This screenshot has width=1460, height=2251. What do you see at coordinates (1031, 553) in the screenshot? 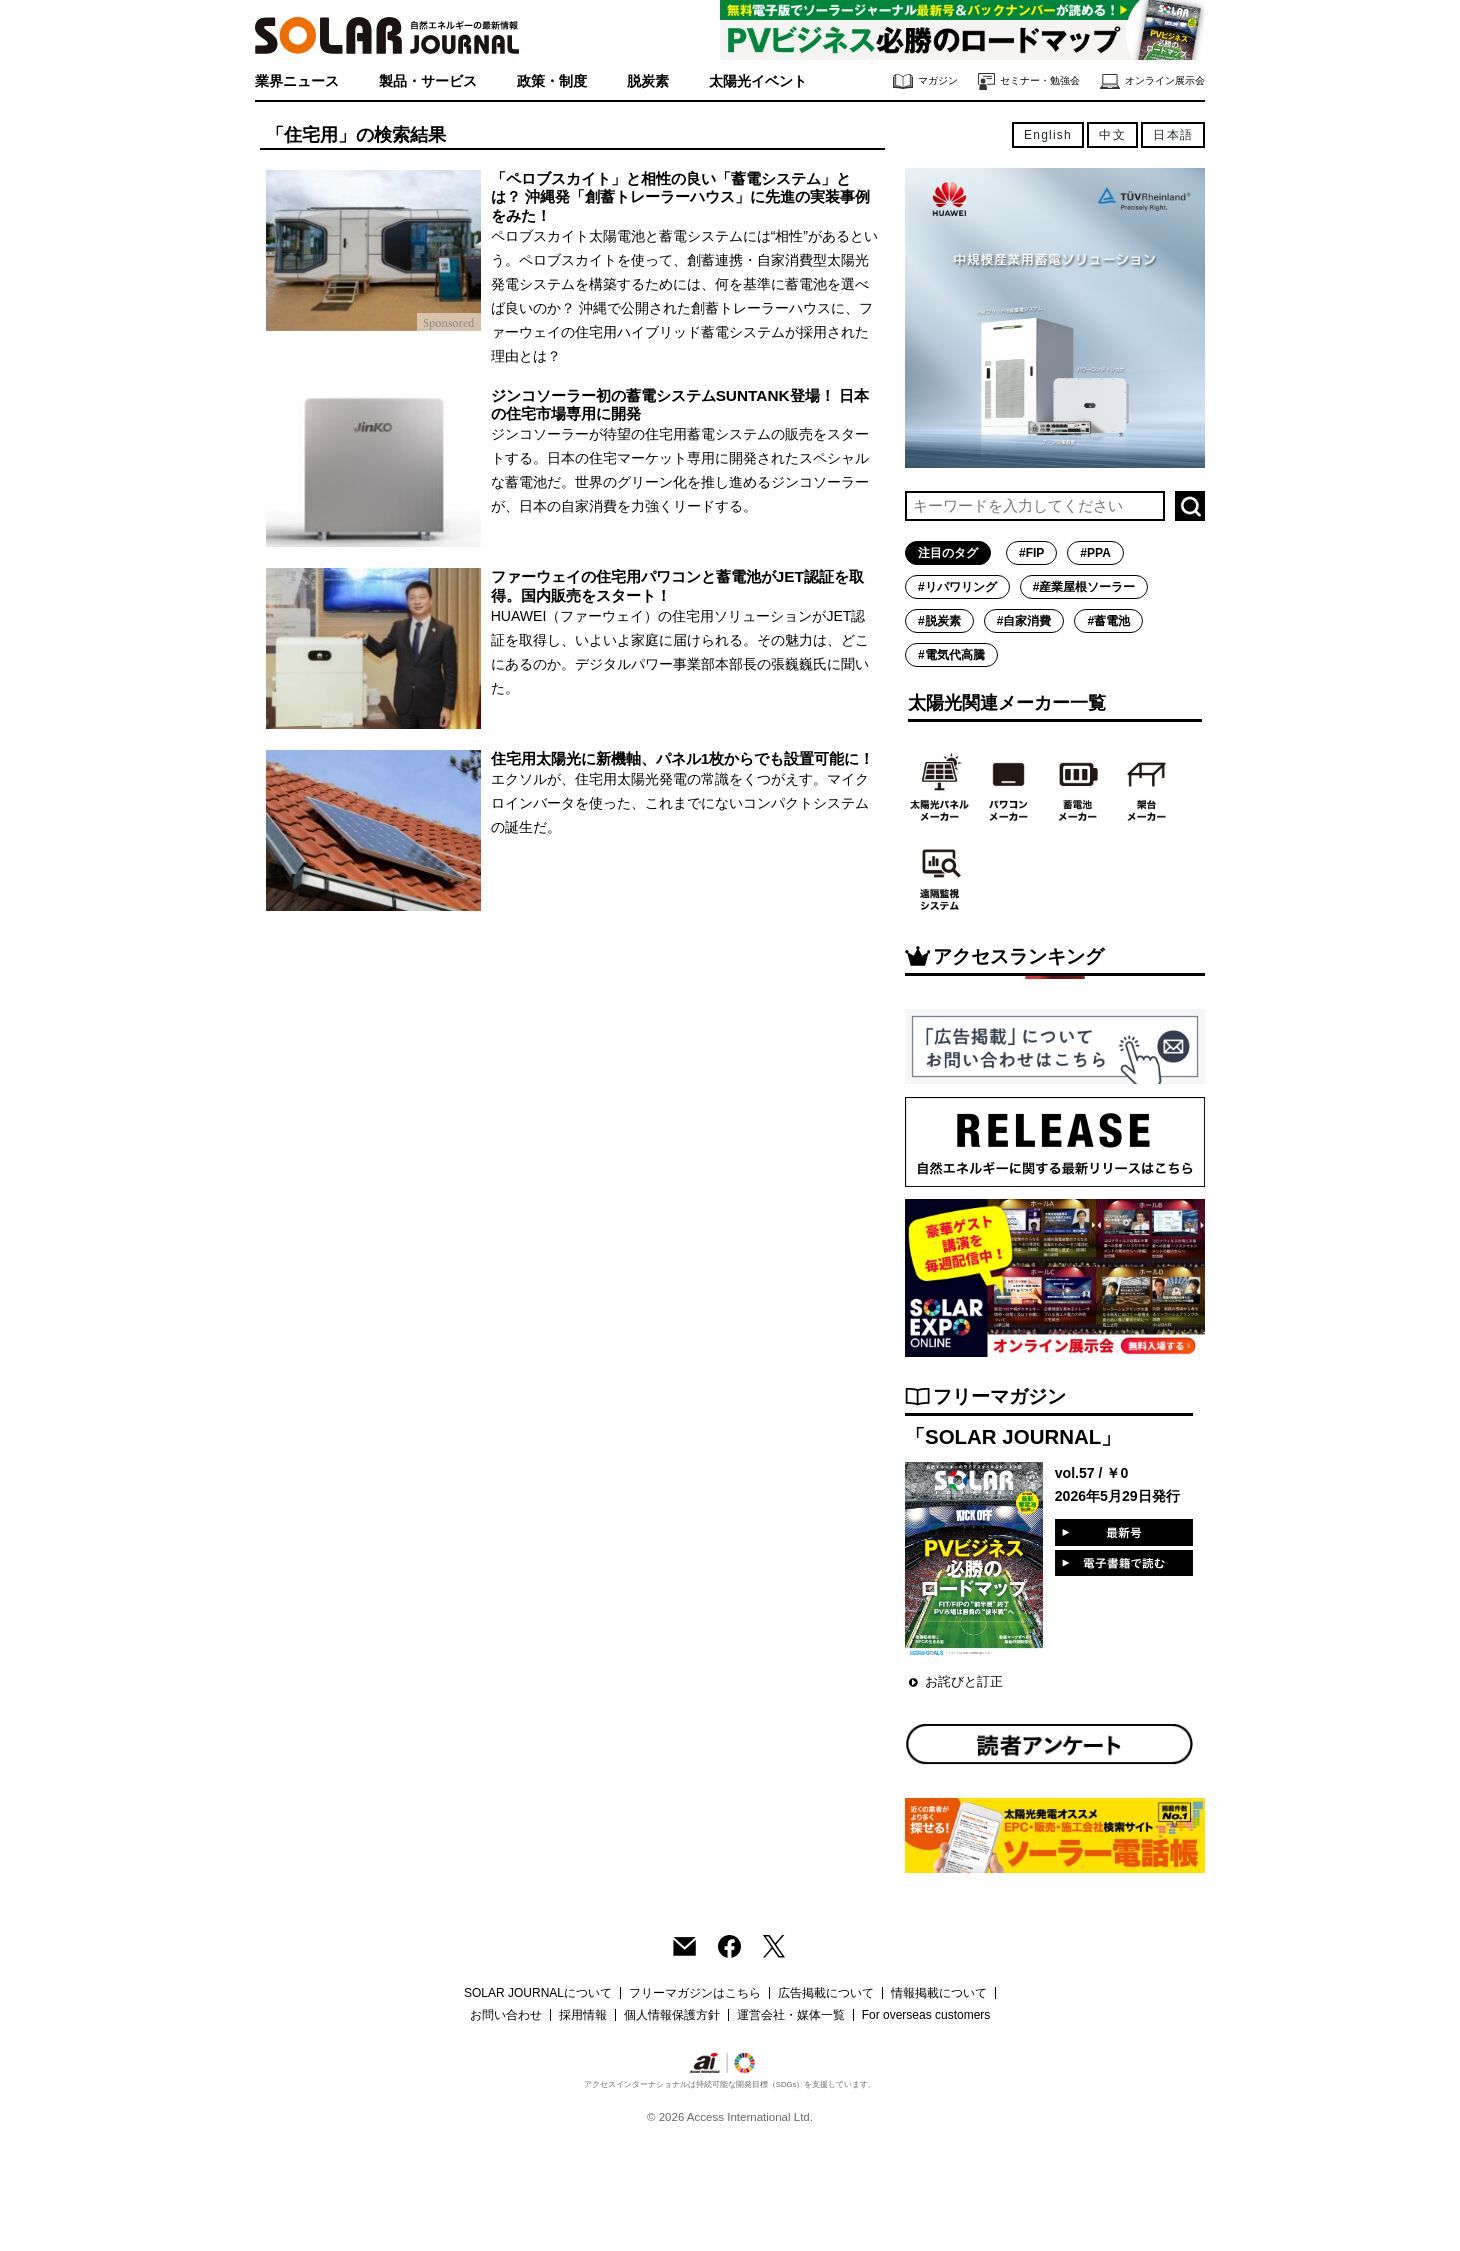
I see `#FIP` at bounding box center [1031, 553].